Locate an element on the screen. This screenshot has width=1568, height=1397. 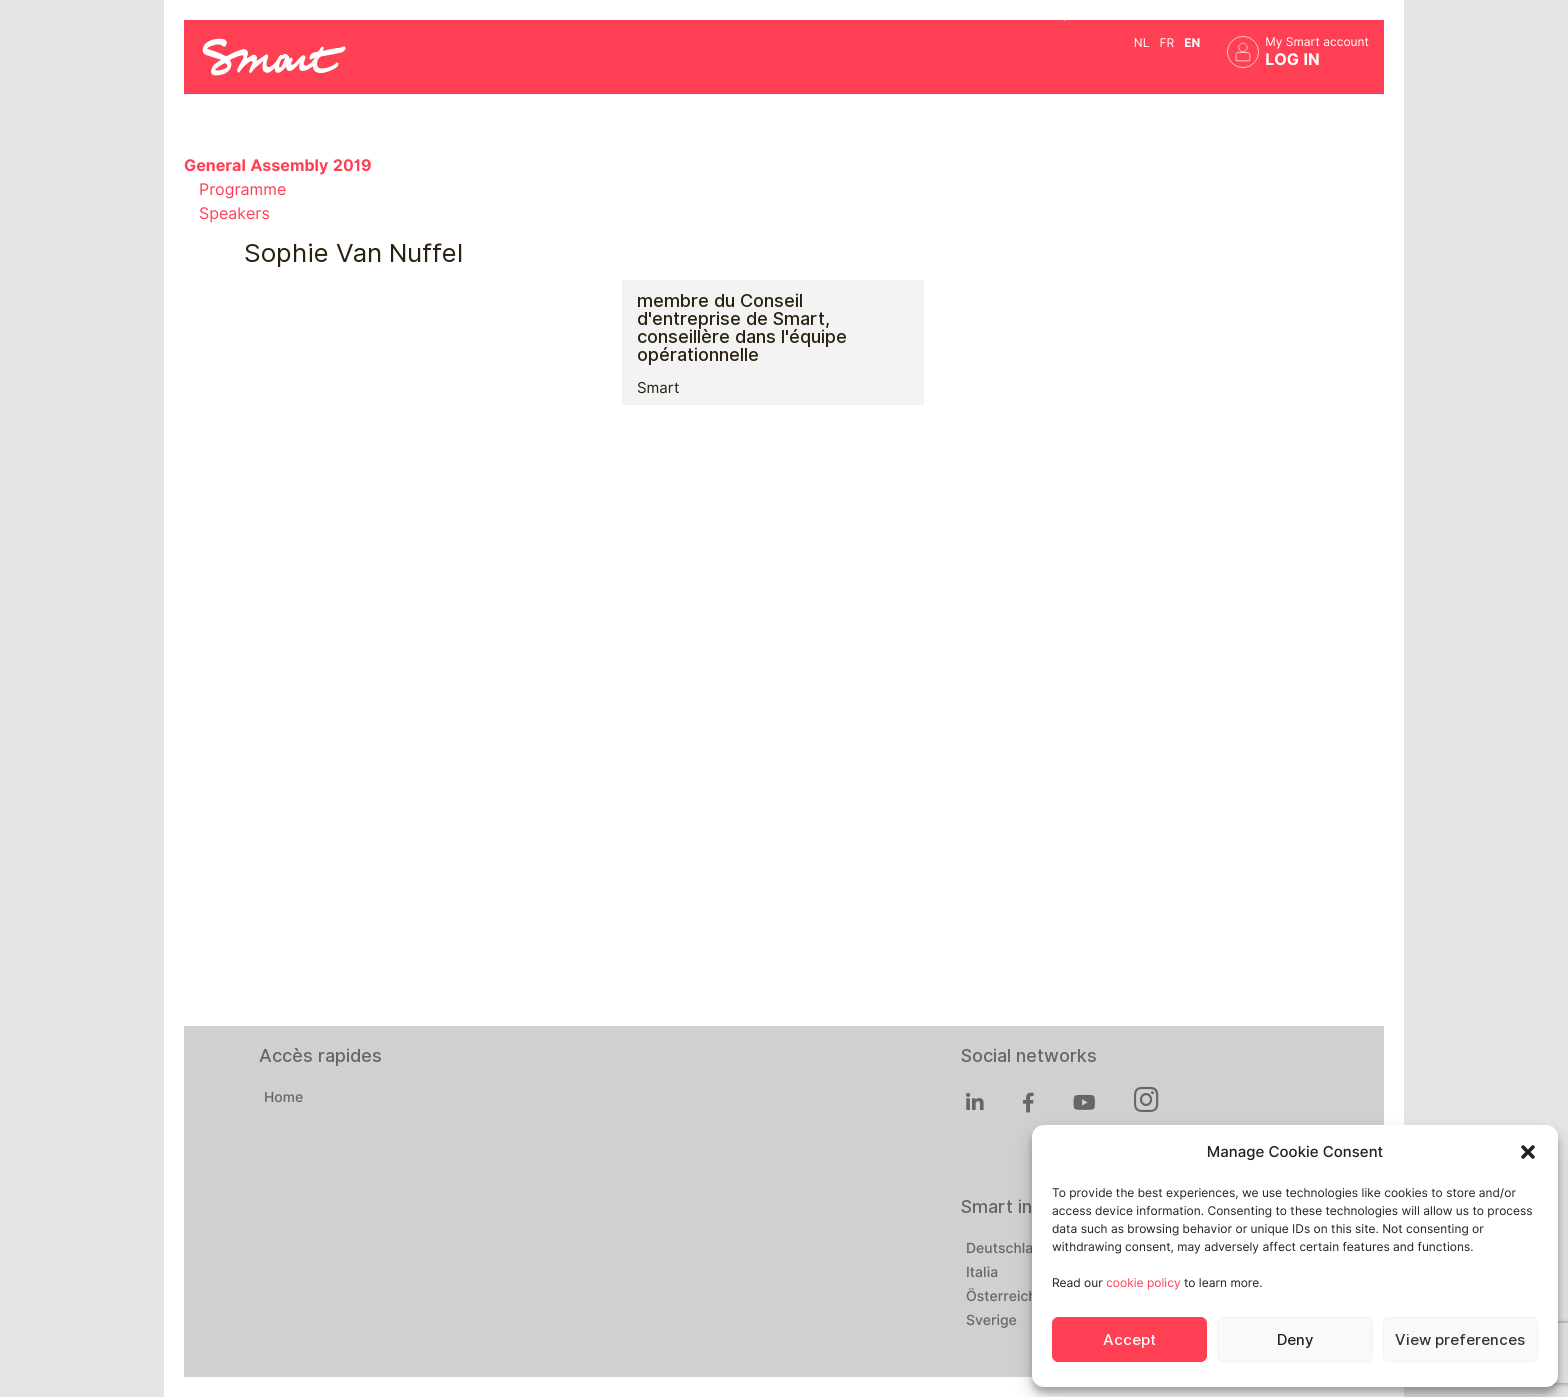
[button] is located at coordinates (1528, 1152).